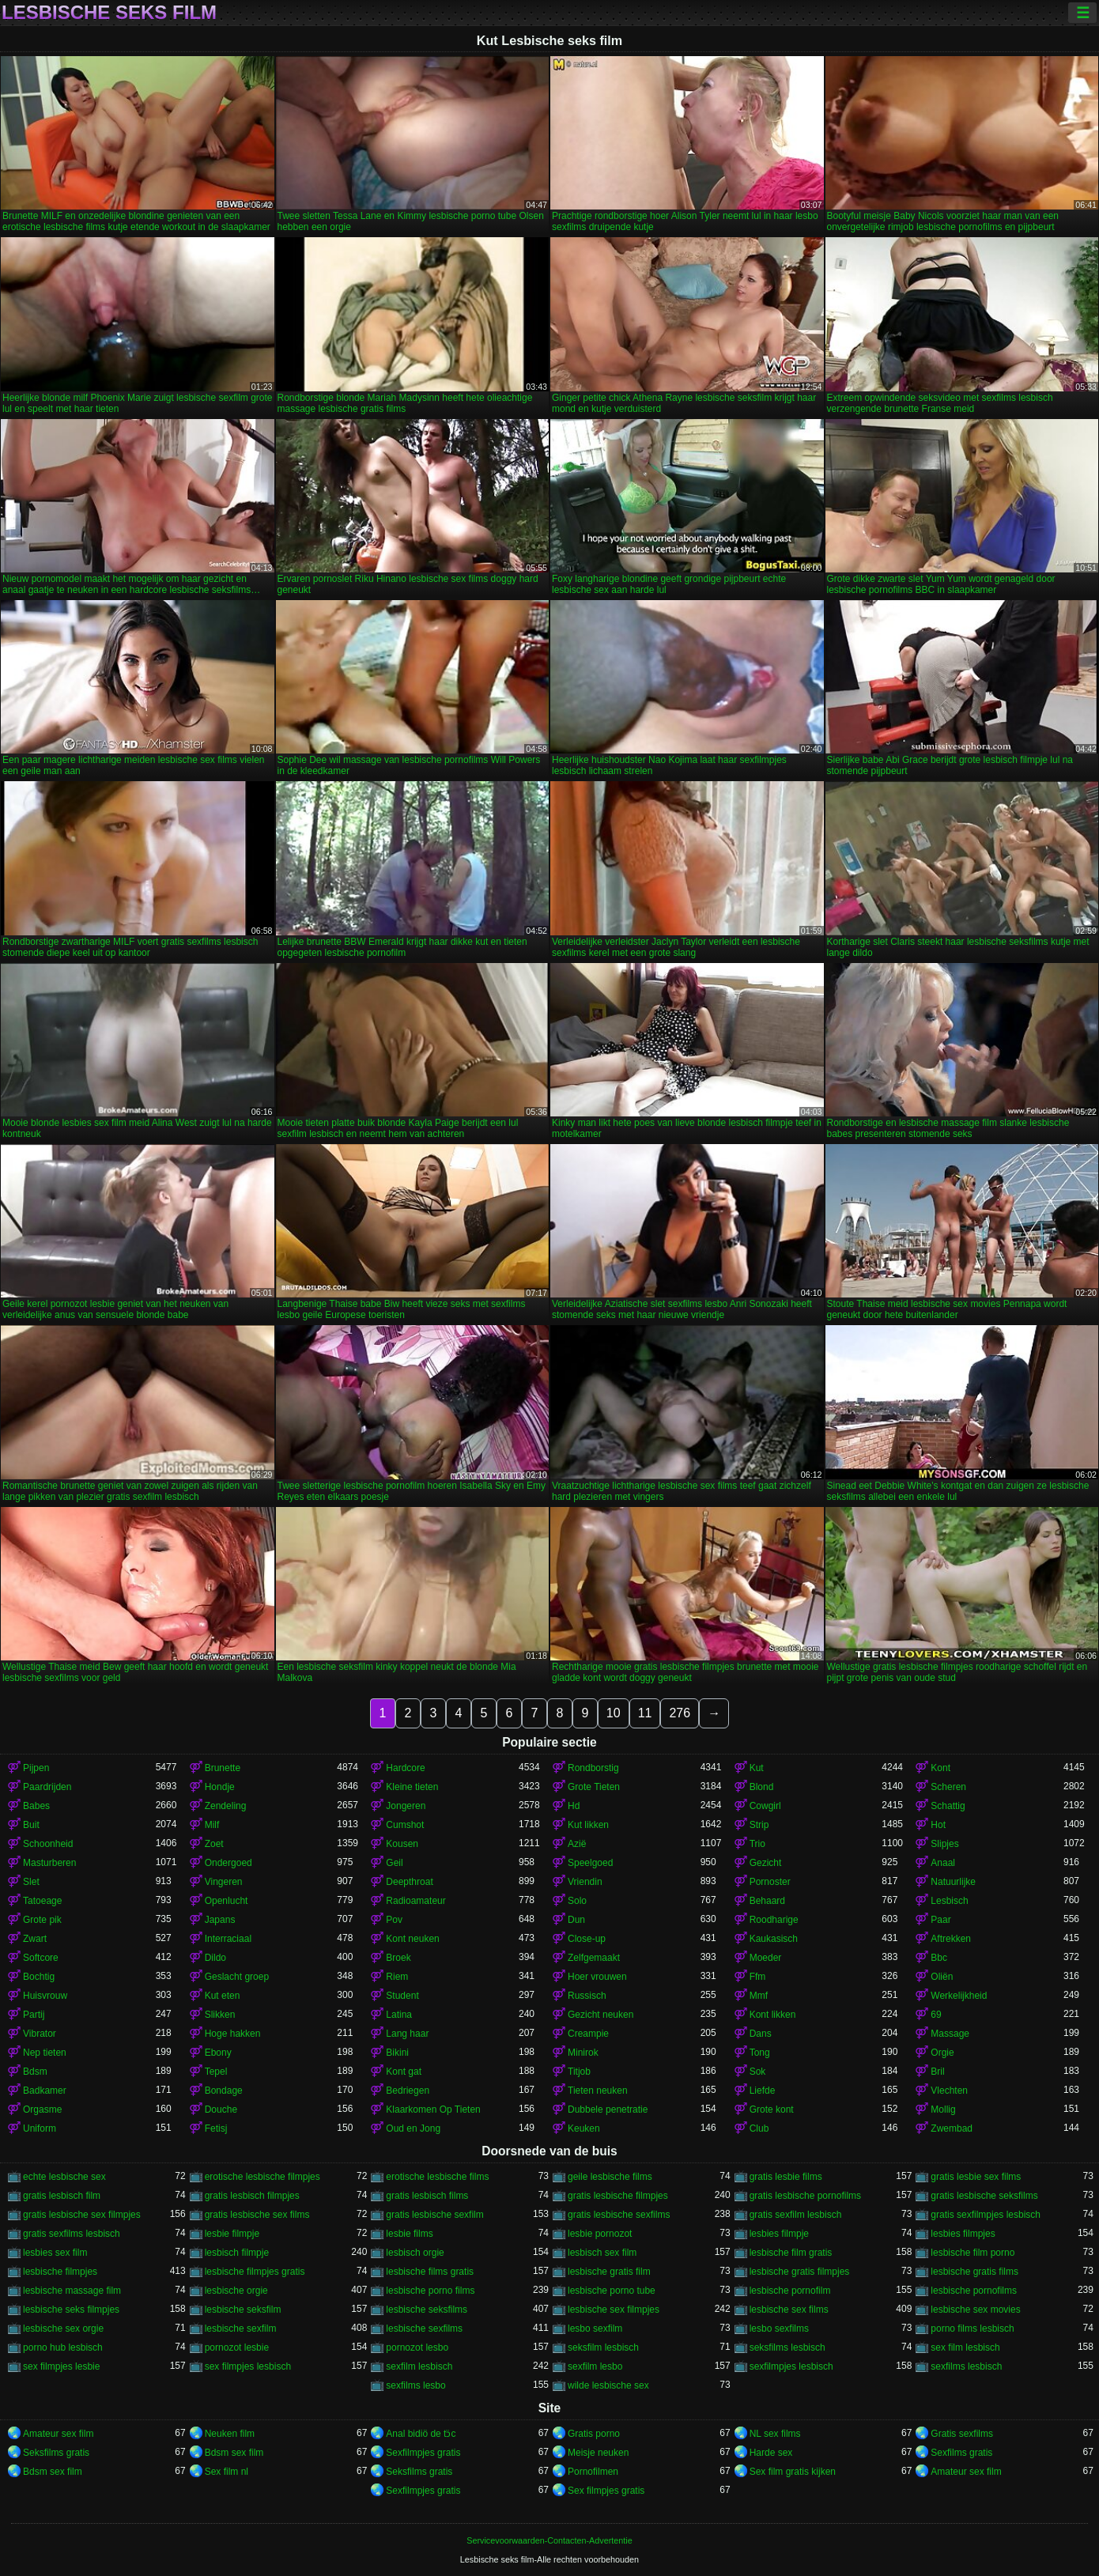 The width and height of the screenshot is (1099, 2576). What do you see at coordinates (35, 2071) in the screenshot?
I see `Bdsm` at bounding box center [35, 2071].